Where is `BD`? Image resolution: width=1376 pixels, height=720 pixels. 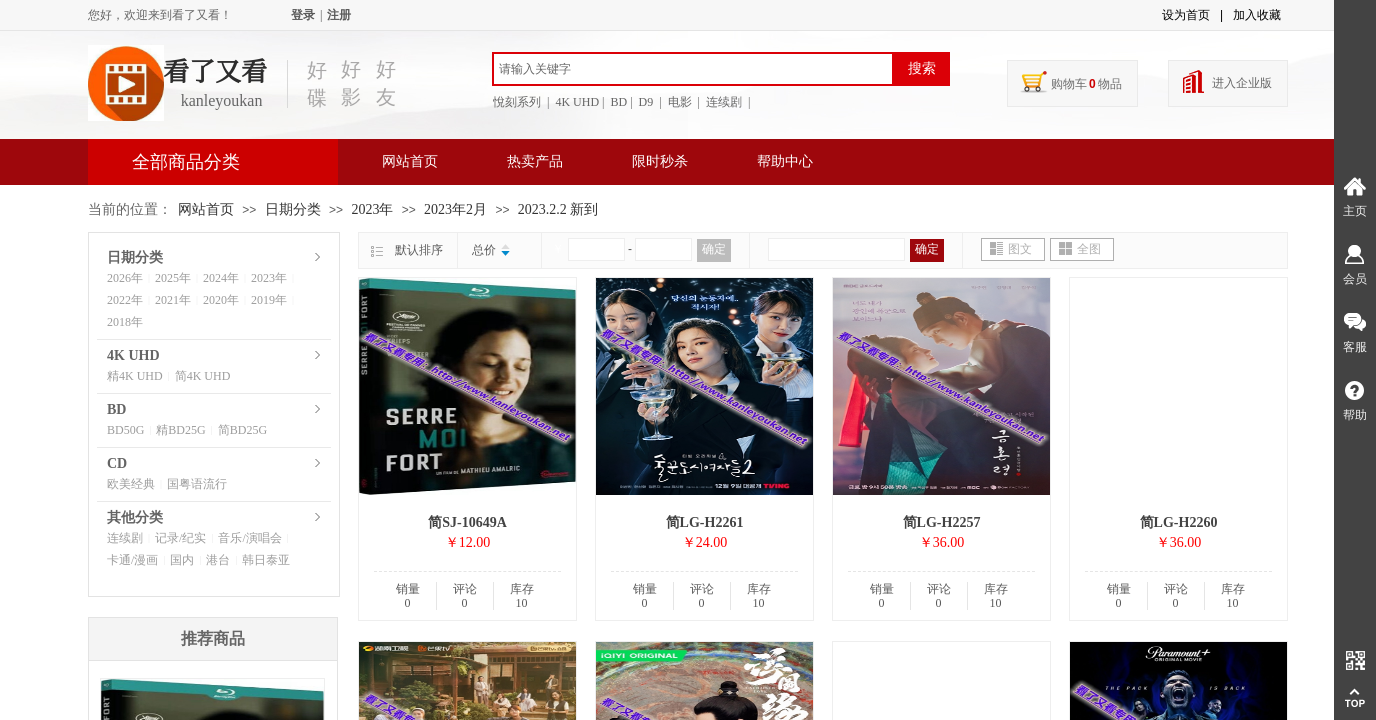 BD is located at coordinates (116, 409).